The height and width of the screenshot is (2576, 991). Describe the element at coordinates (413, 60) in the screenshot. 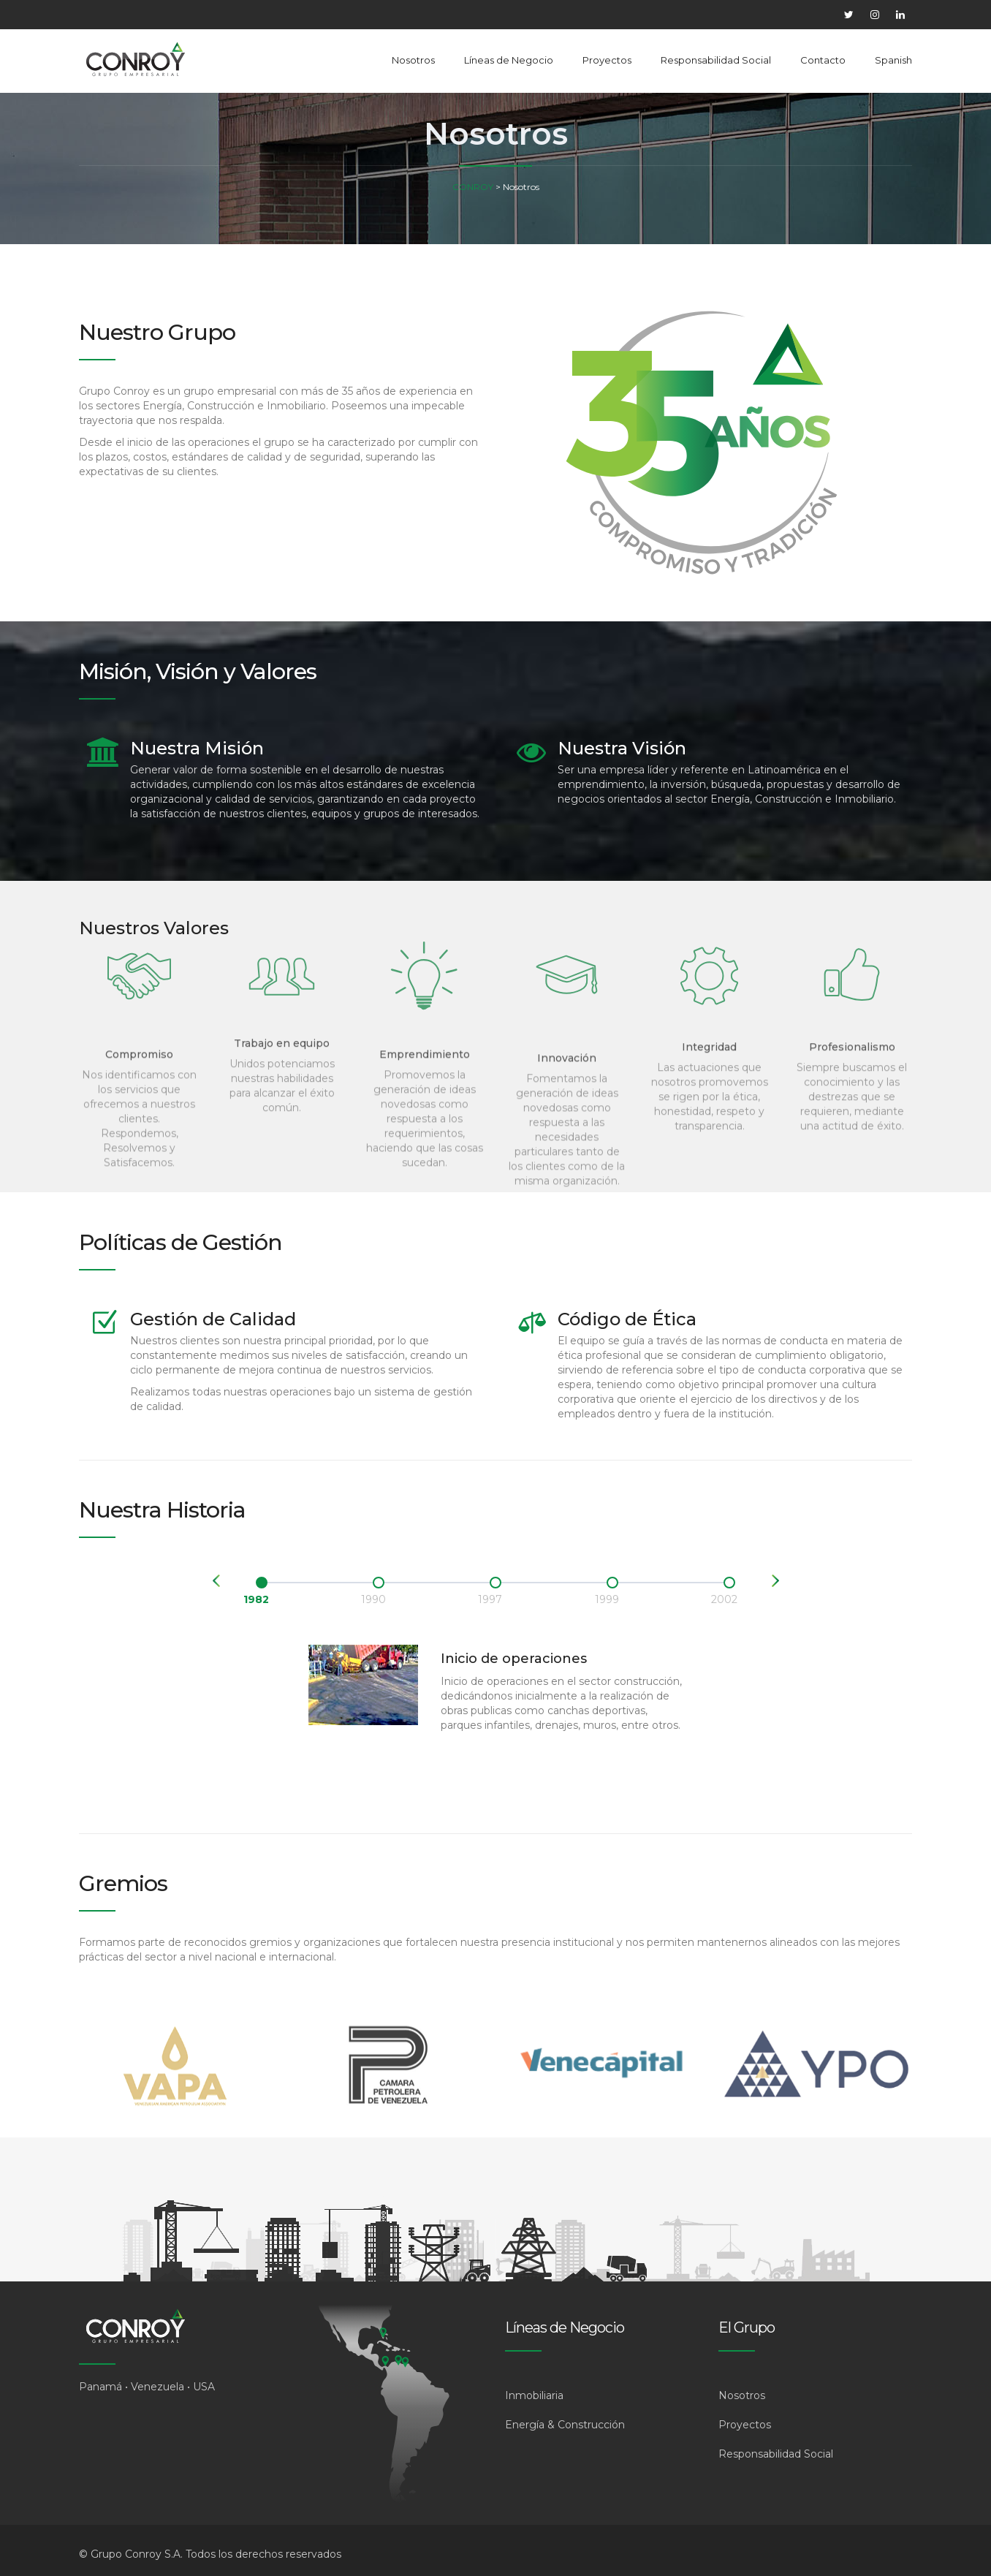

I see `Nosotros` at that location.